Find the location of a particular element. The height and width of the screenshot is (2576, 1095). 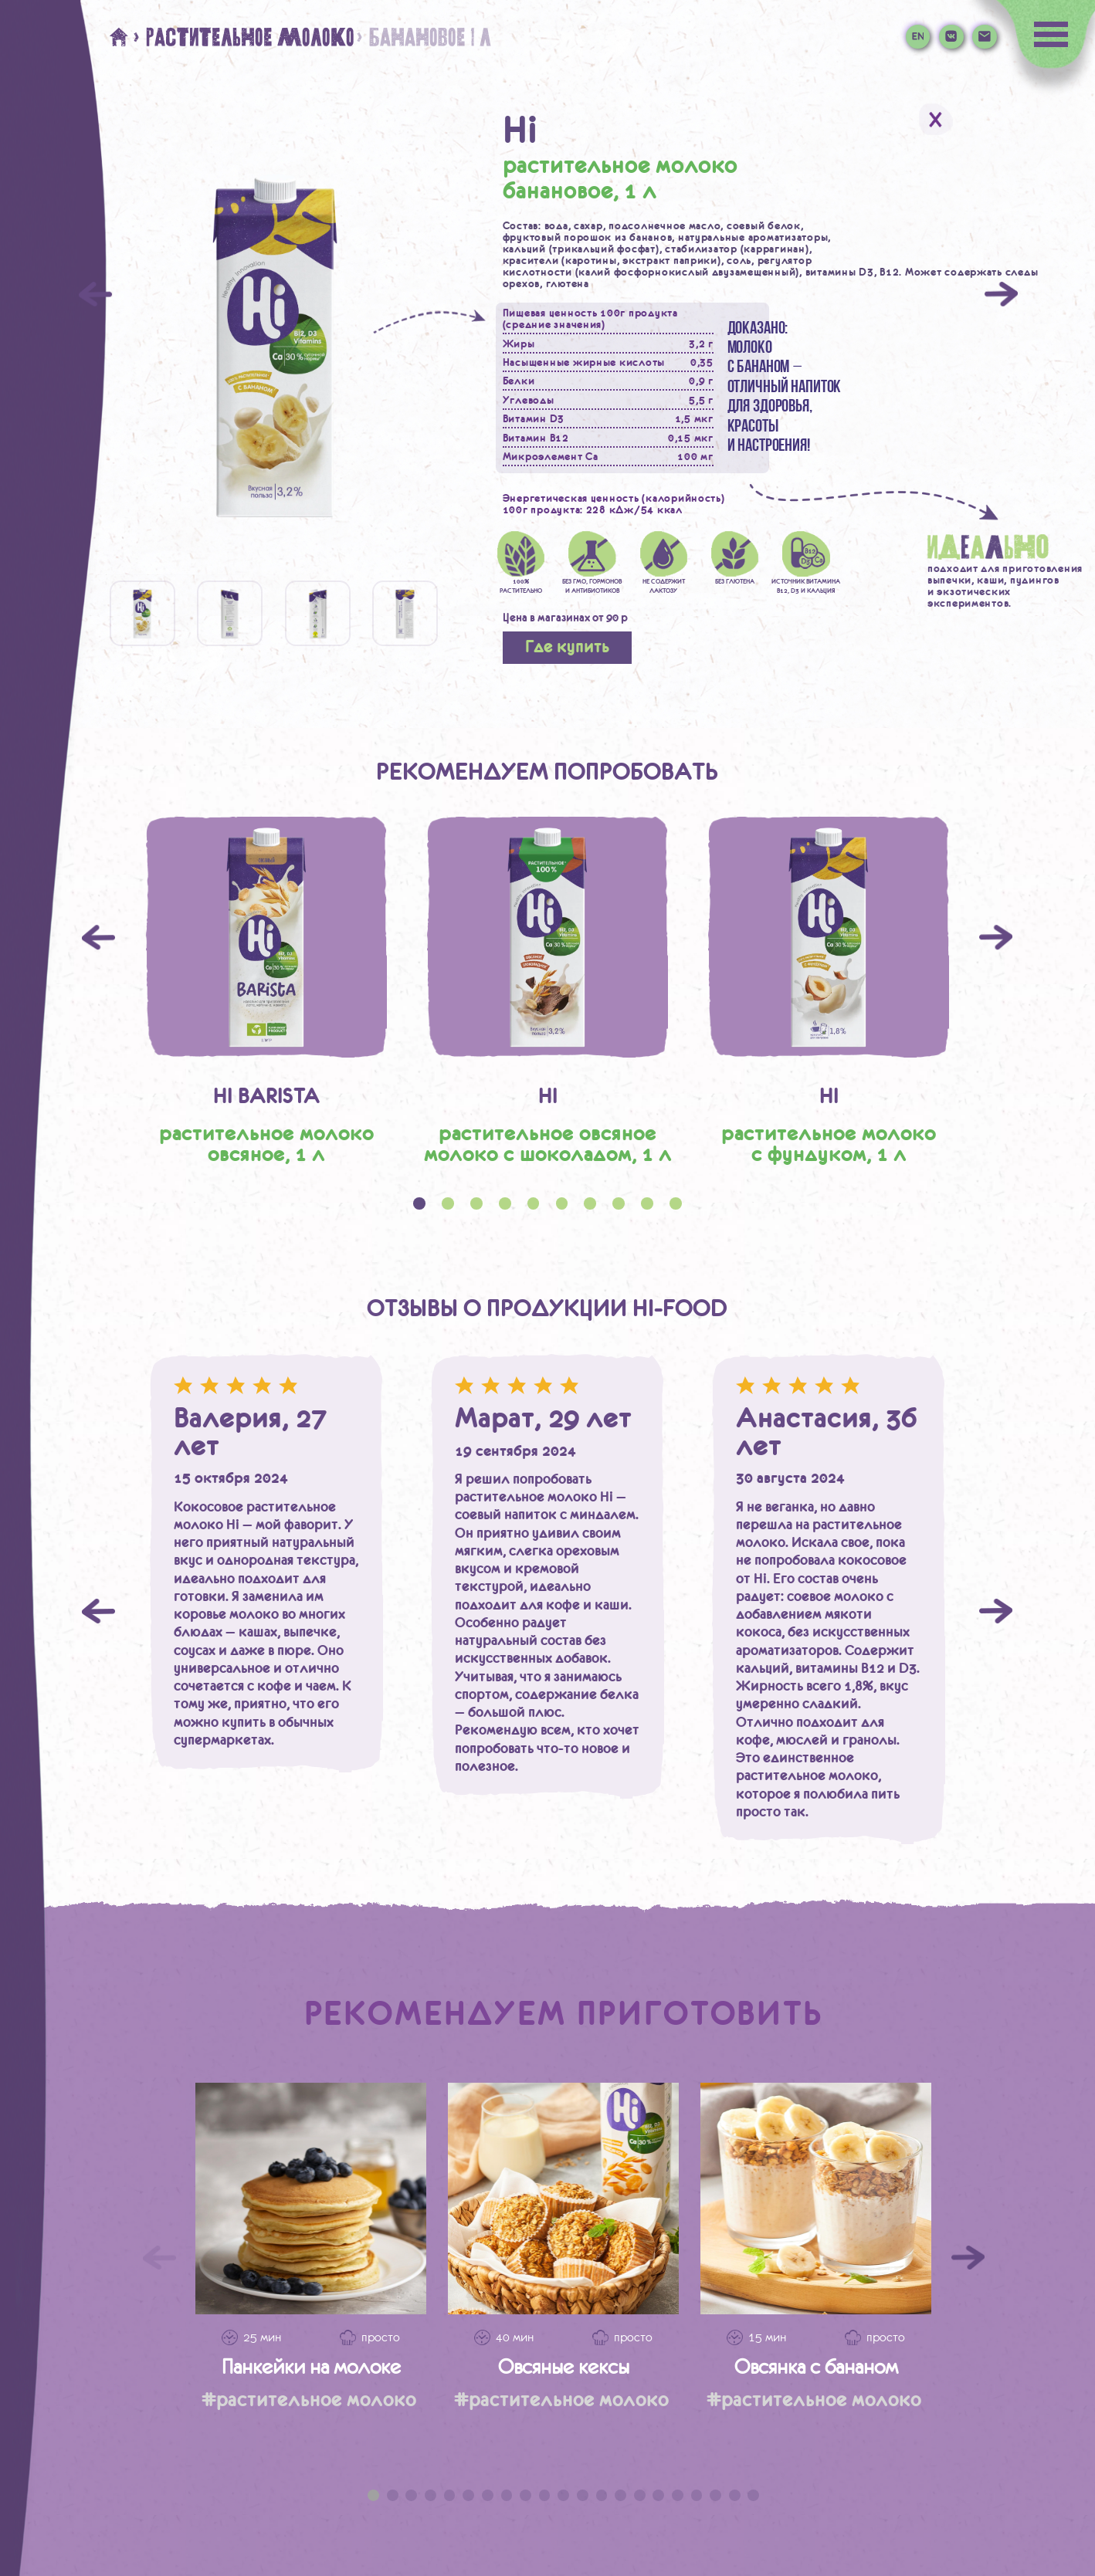

21 [tab] is located at coordinates (753, 2495).